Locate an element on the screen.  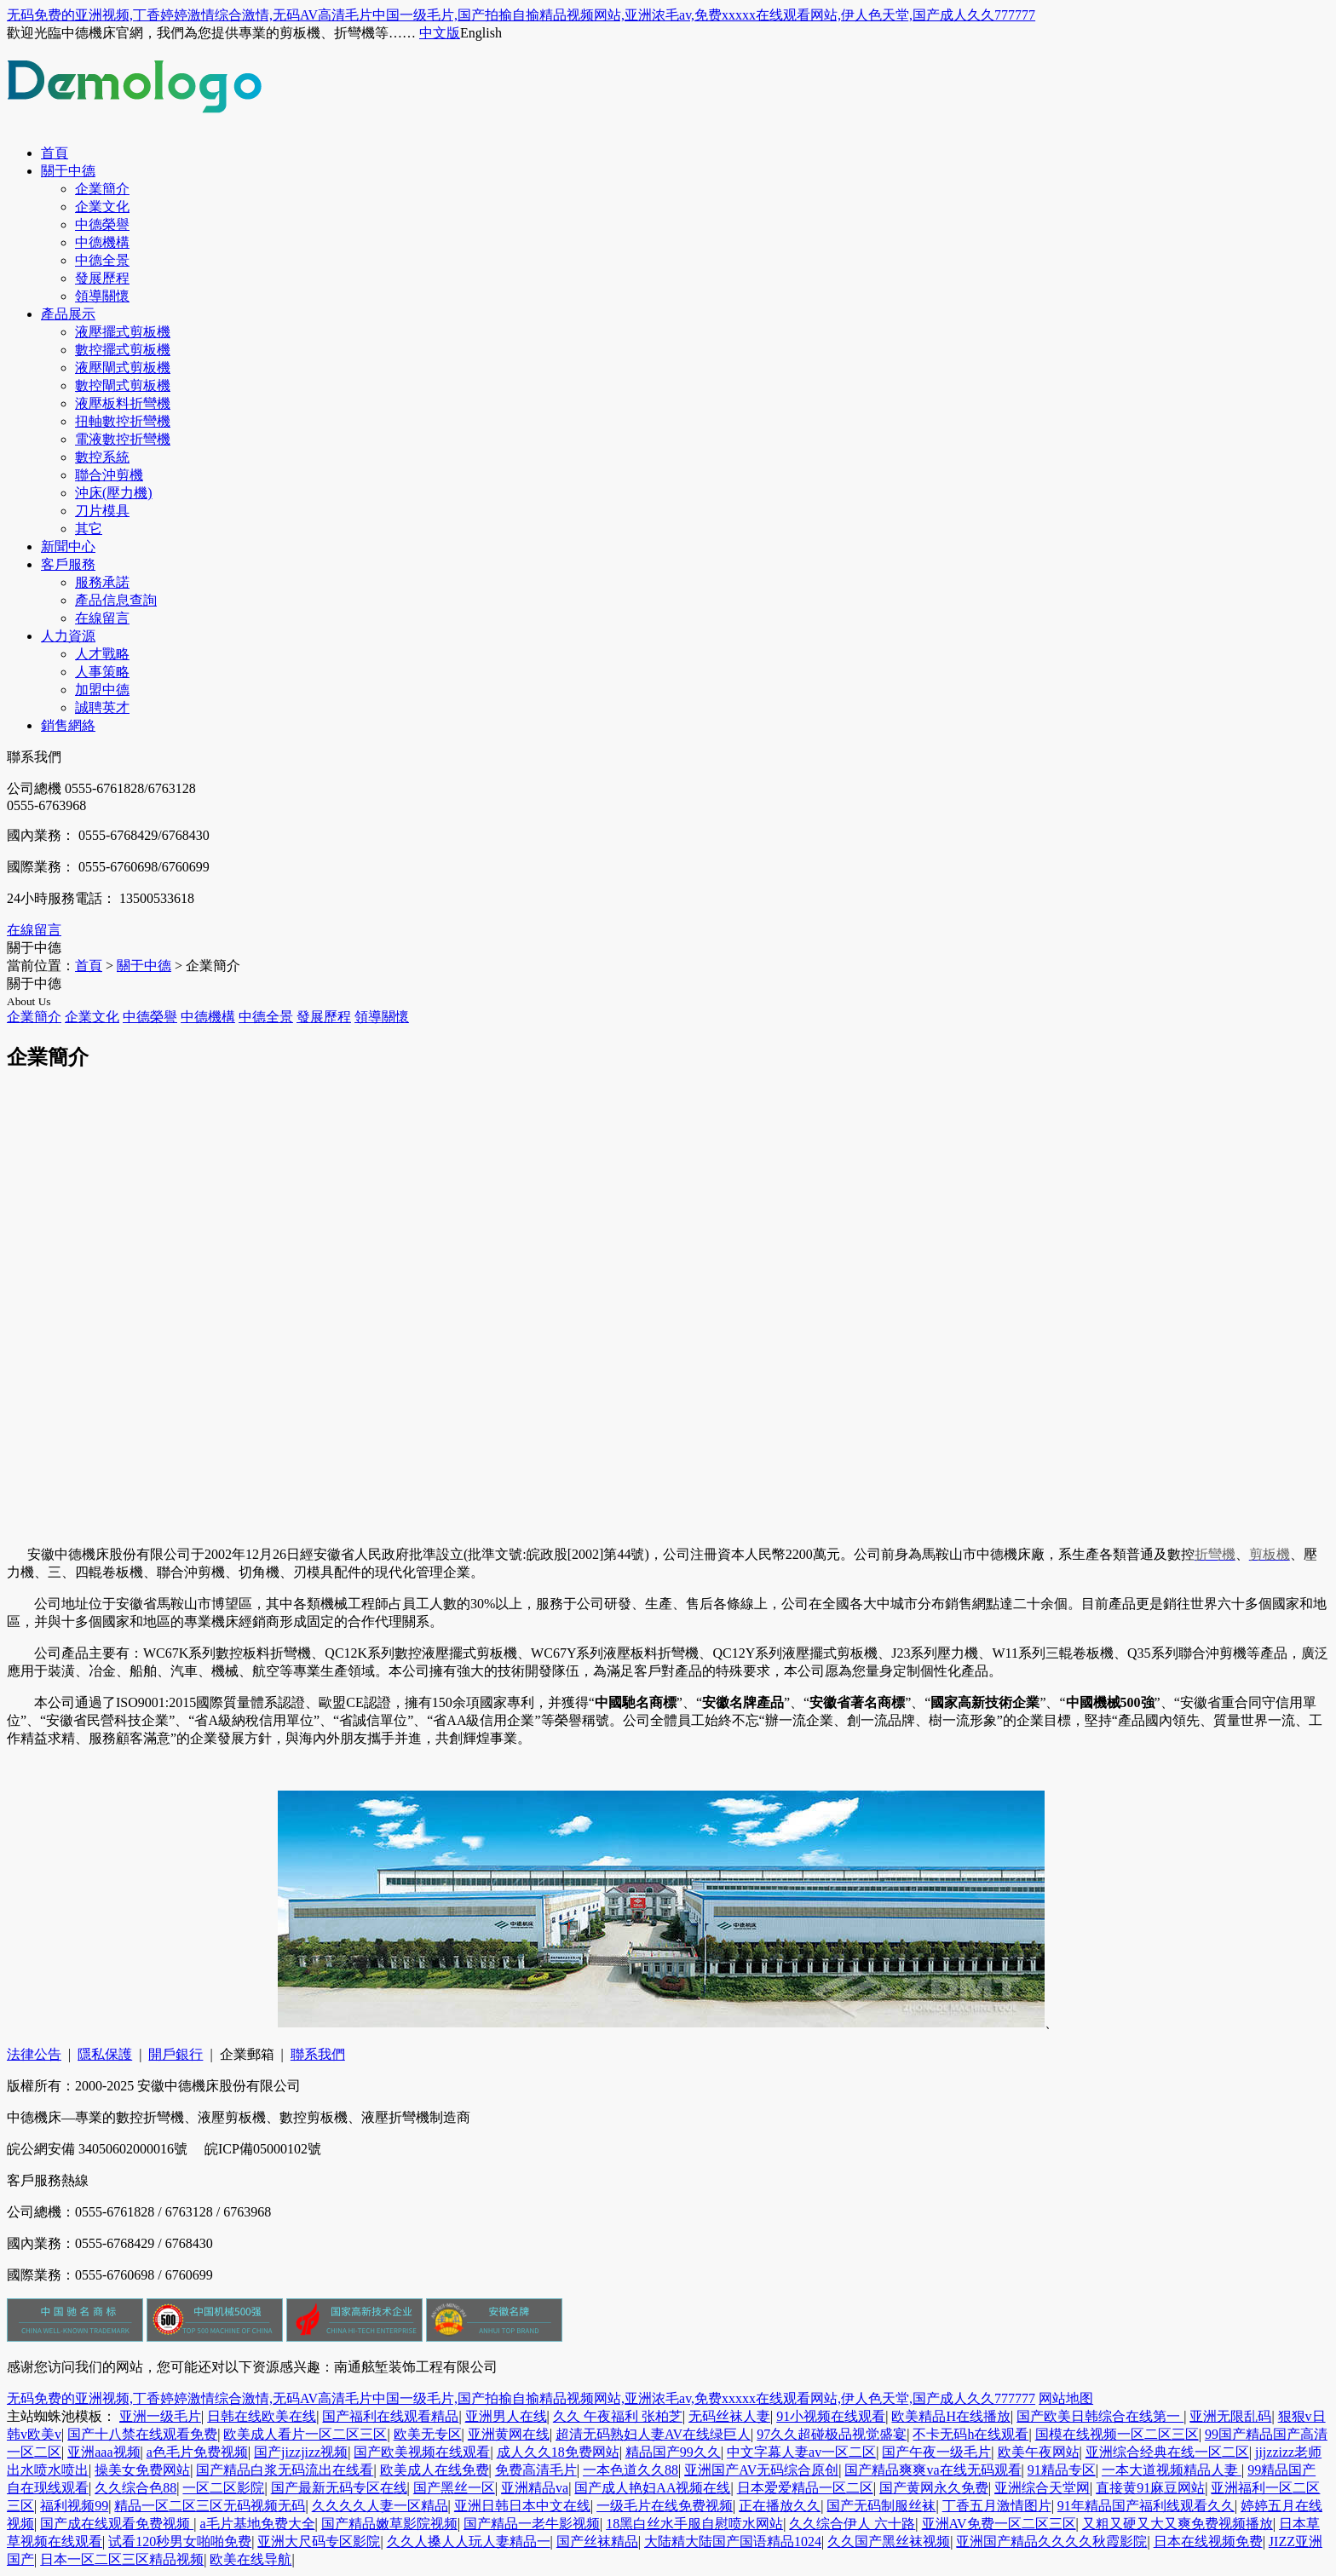
銷售網絡 is located at coordinates (68, 725).